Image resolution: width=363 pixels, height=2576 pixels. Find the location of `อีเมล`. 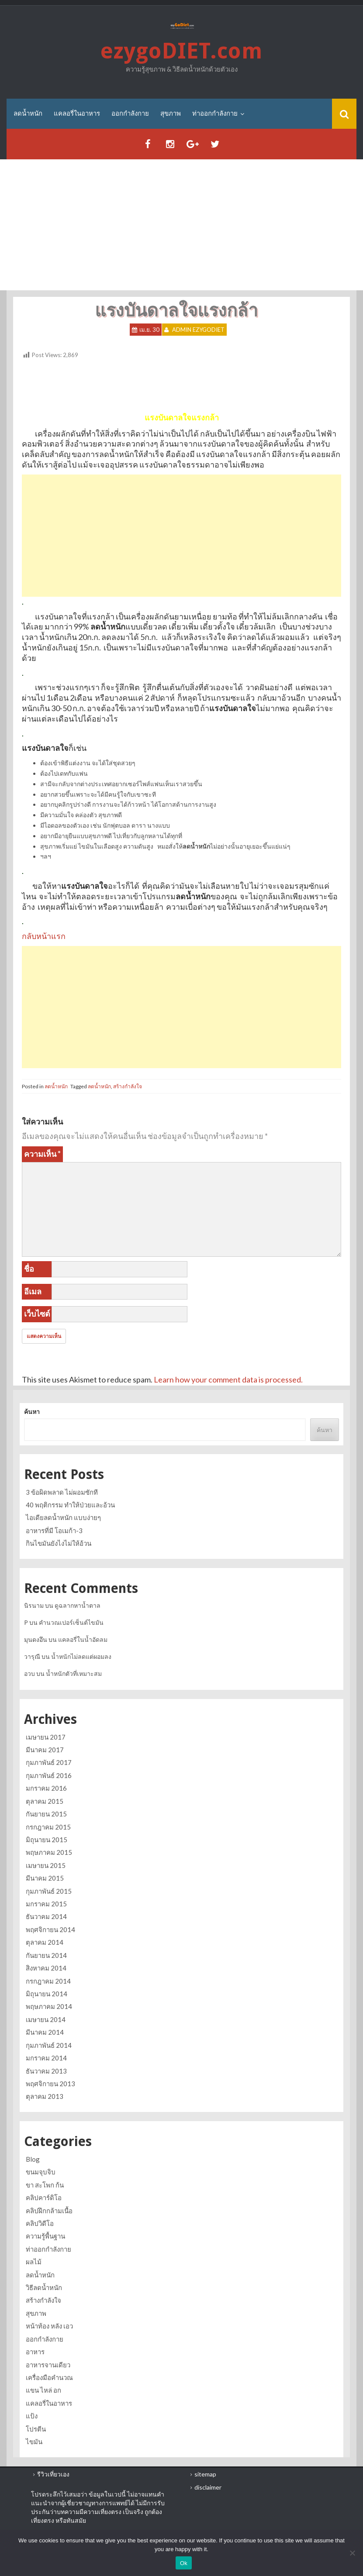

อีเมล is located at coordinates (32, 1291).